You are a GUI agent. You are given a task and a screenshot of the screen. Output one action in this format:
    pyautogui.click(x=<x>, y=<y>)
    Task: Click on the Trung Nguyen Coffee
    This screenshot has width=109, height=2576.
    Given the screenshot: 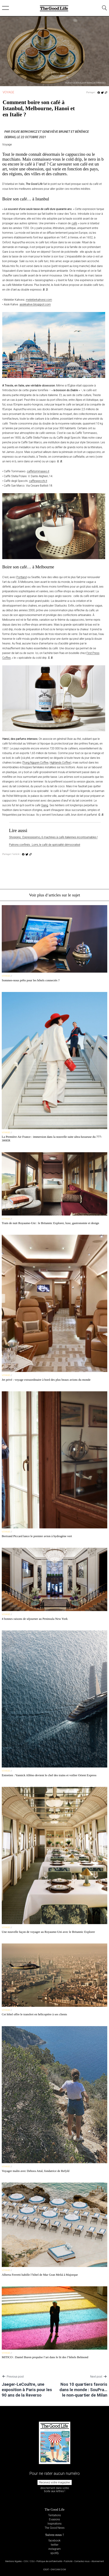 What is the action you would take?
    pyautogui.click(x=35, y=762)
    